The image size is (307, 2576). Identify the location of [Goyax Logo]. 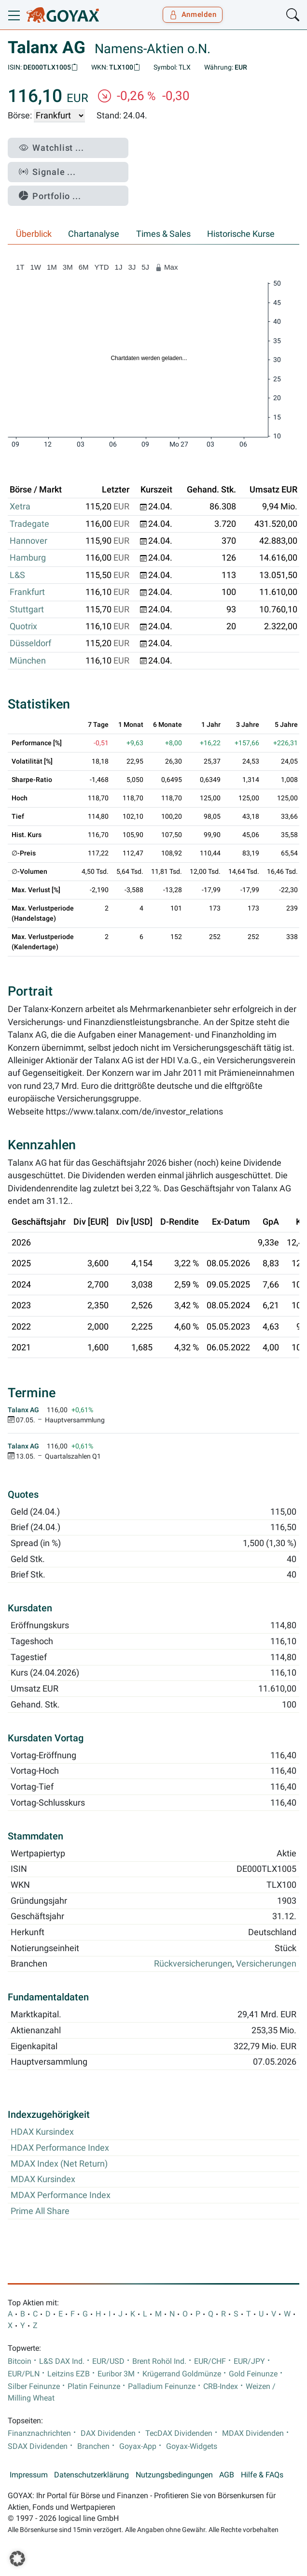
(63, 15).